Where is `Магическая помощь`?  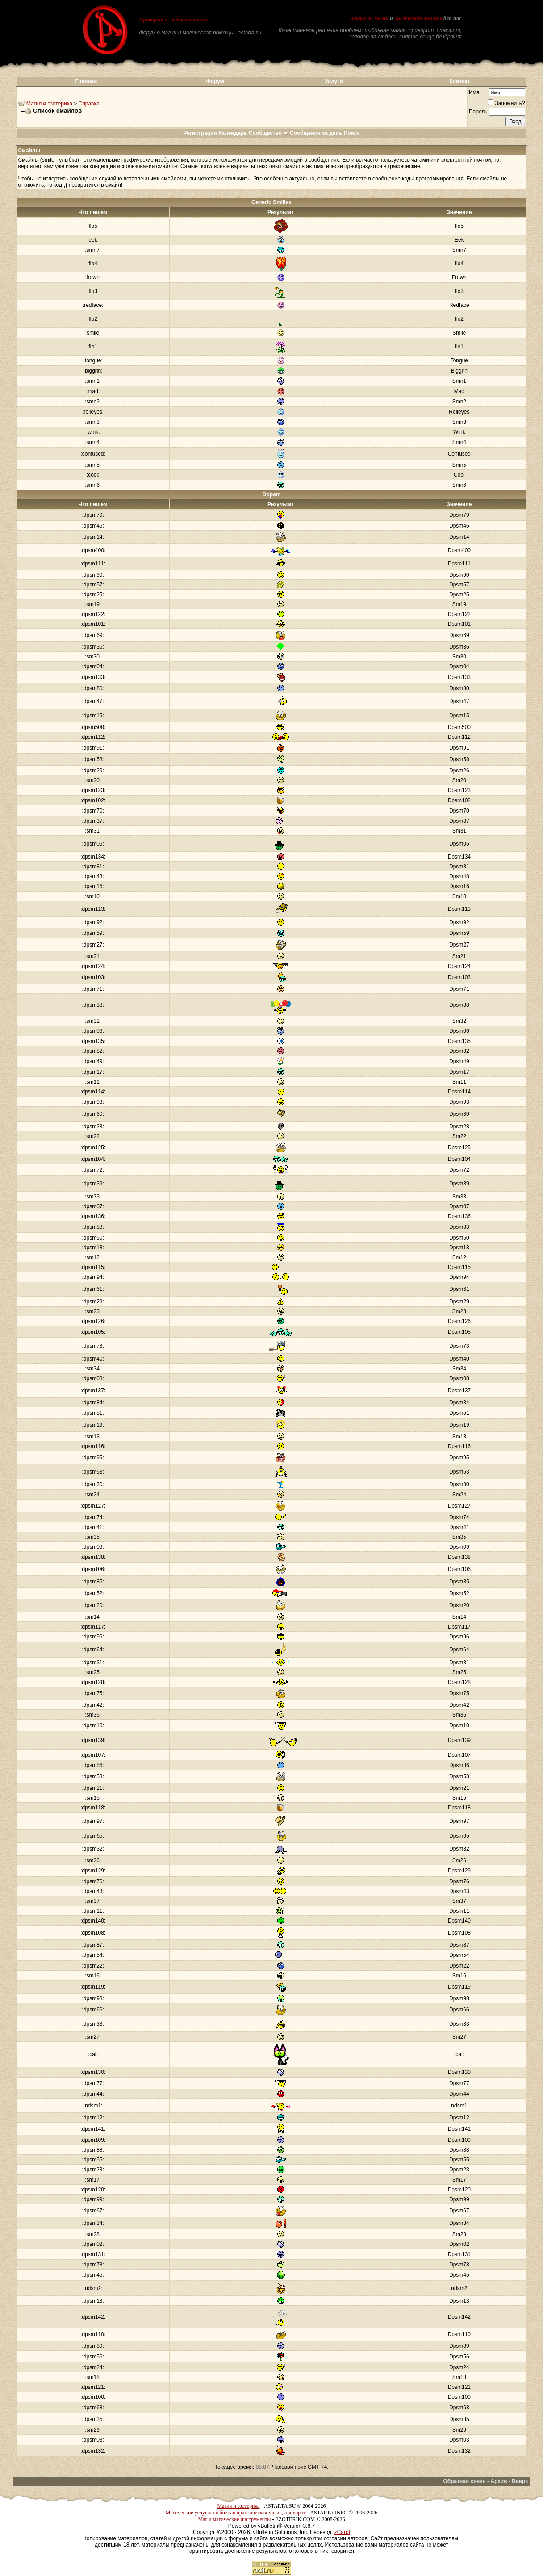
Магическая помощь is located at coordinates (418, 18).